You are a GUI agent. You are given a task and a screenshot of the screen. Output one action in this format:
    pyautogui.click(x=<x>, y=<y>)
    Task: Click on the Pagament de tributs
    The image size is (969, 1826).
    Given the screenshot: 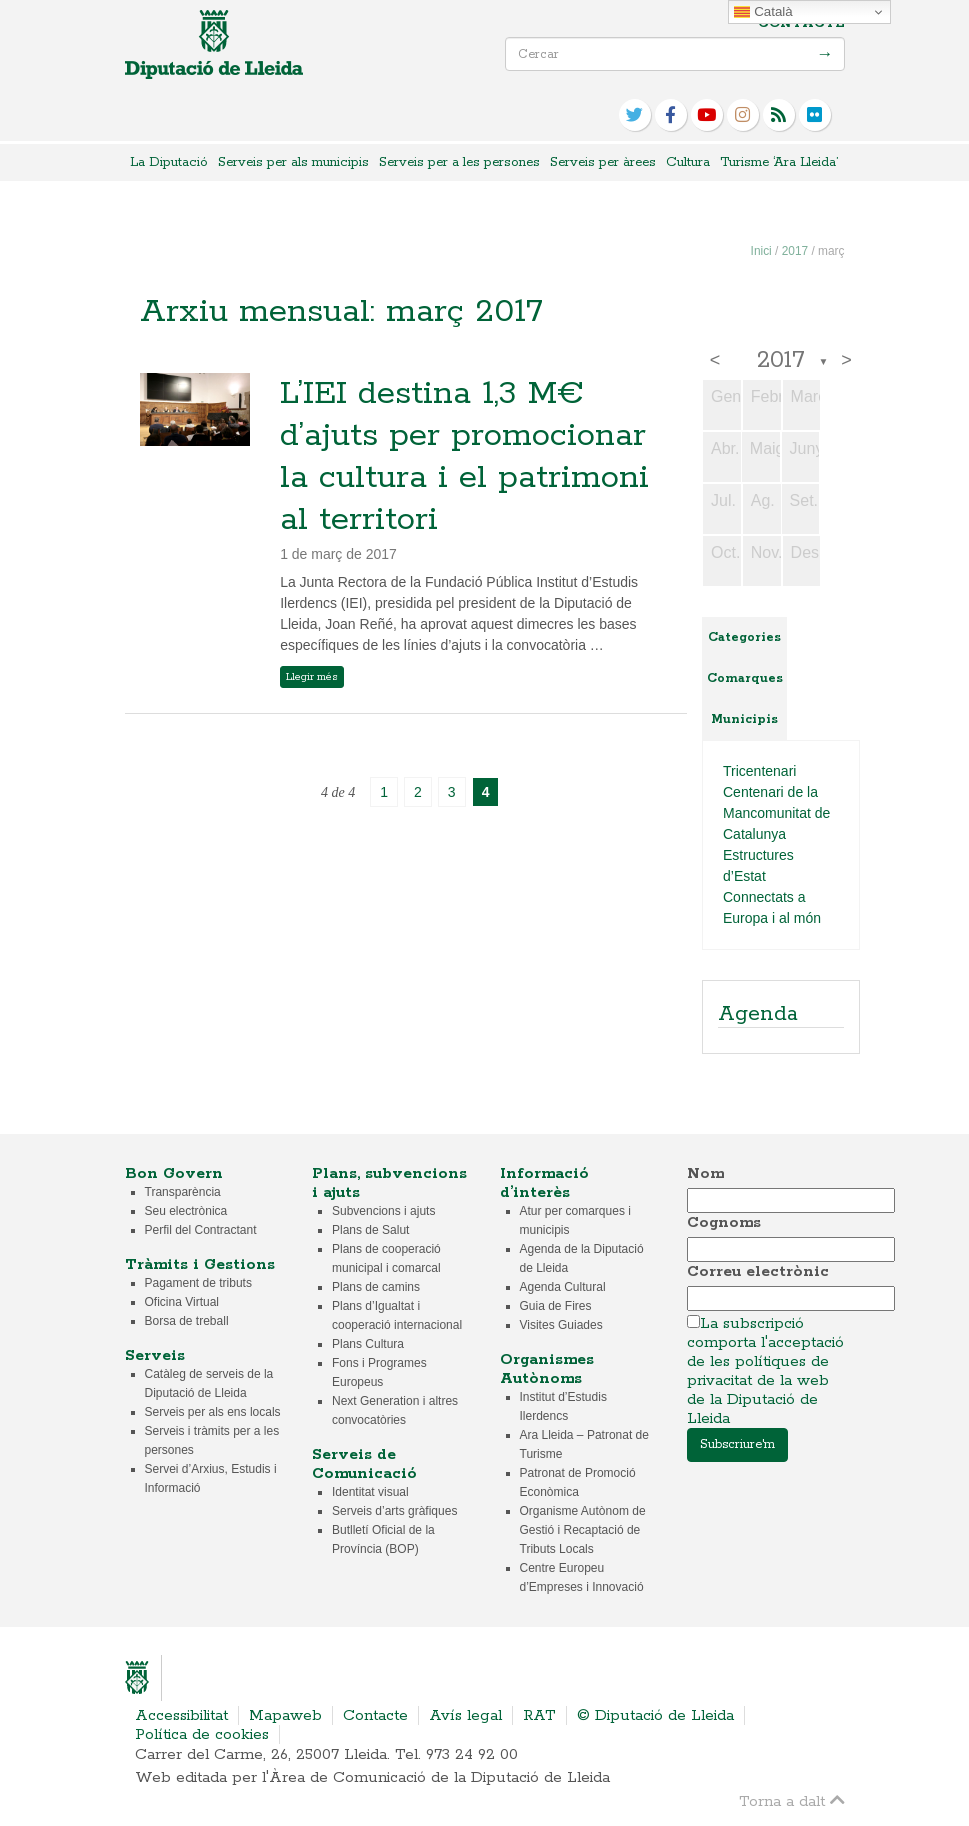 What is the action you would take?
    pyautogui.click(x=198, y=1283)
    